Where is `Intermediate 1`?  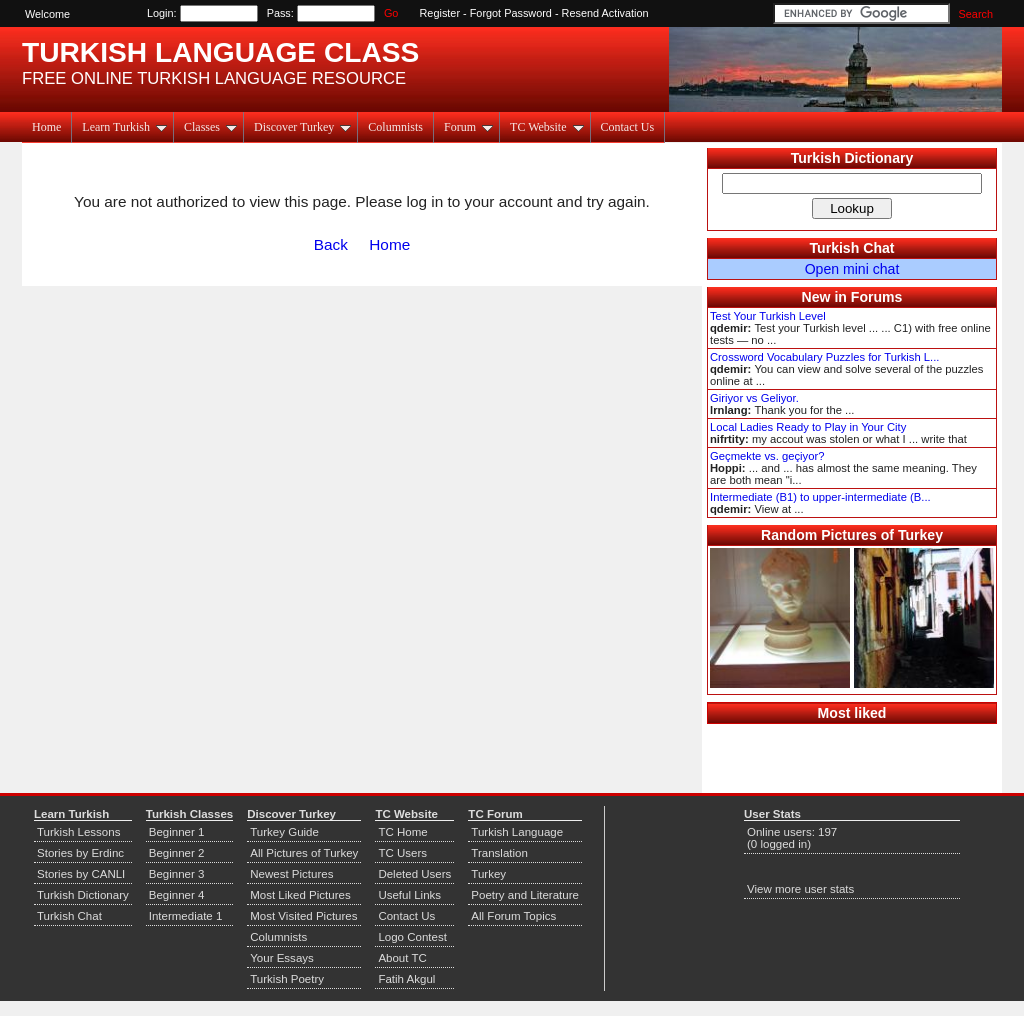
Intermediate 1 is located at coordinates (186, 916).